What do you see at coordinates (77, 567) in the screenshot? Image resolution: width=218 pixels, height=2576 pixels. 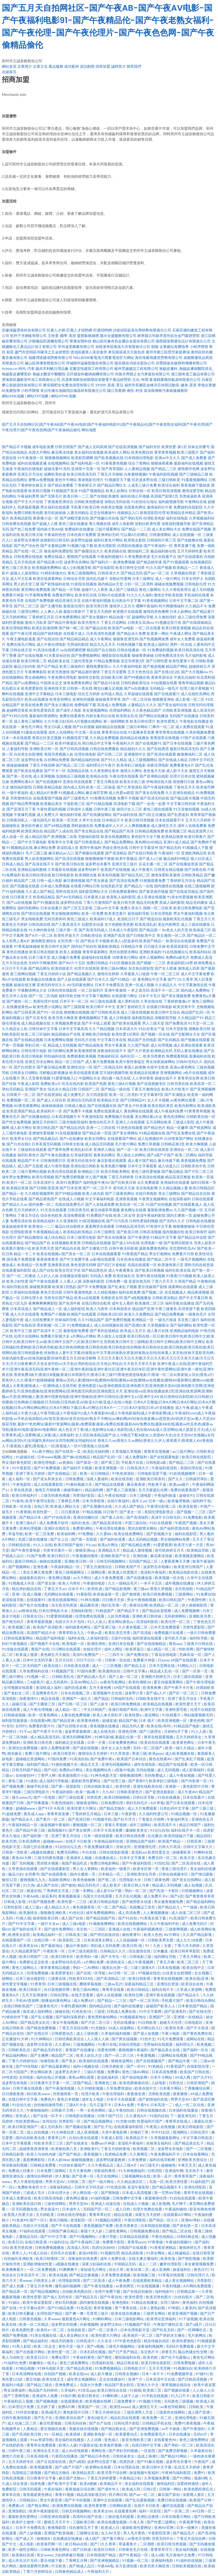 I see `成人少妇视频导航` at bounding box center [77, 567].